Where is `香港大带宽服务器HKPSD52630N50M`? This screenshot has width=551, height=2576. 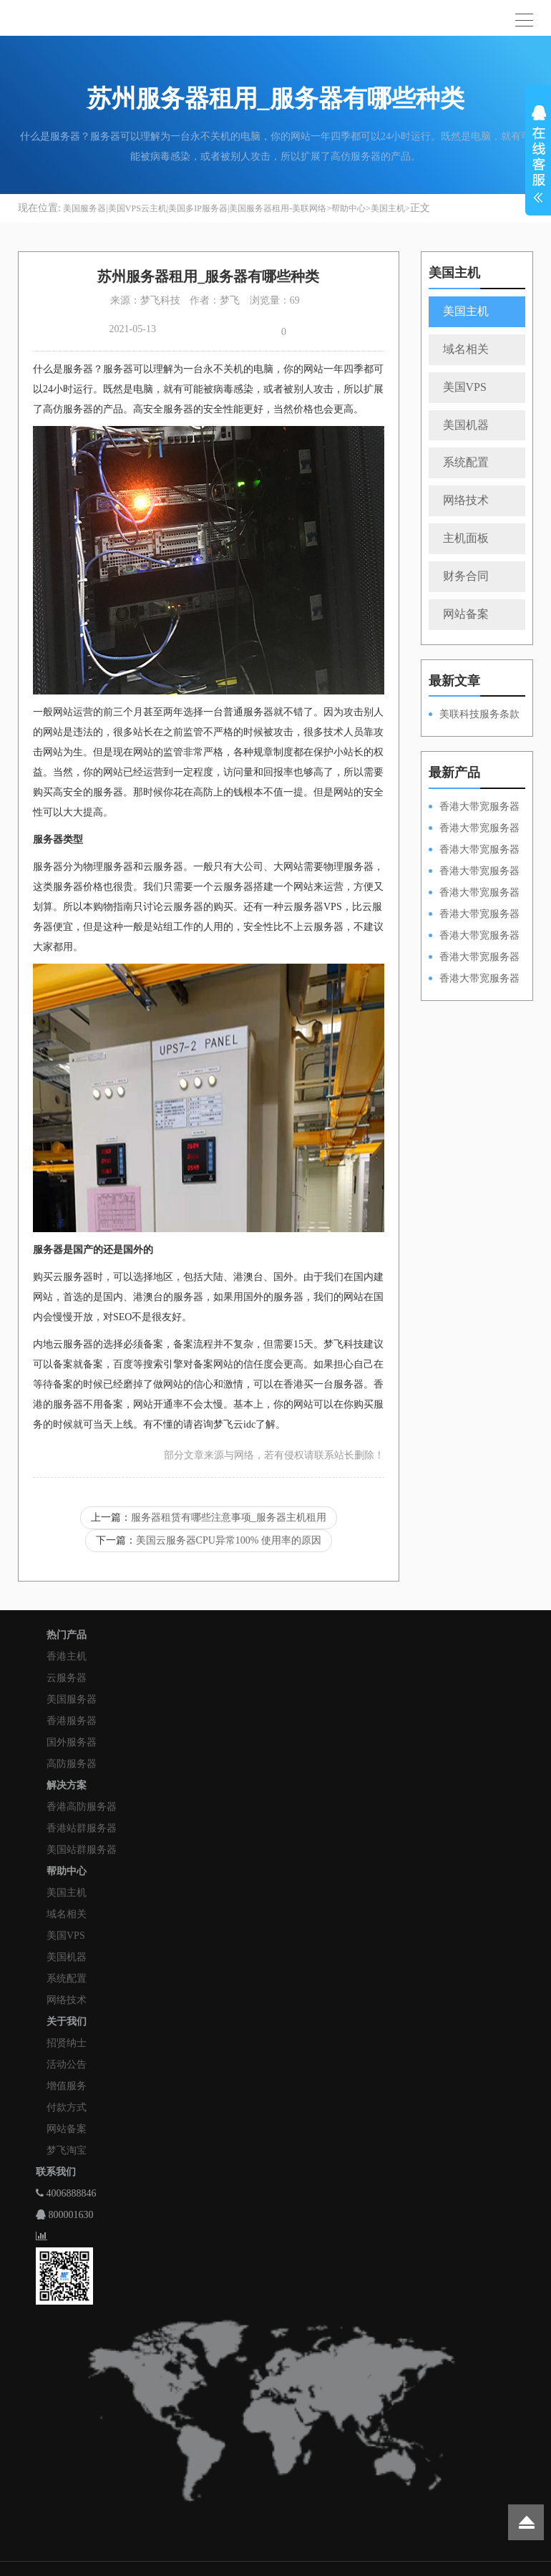
香港大带宽服务器HKPSD52630N50M is located at coordinates (474, 893).